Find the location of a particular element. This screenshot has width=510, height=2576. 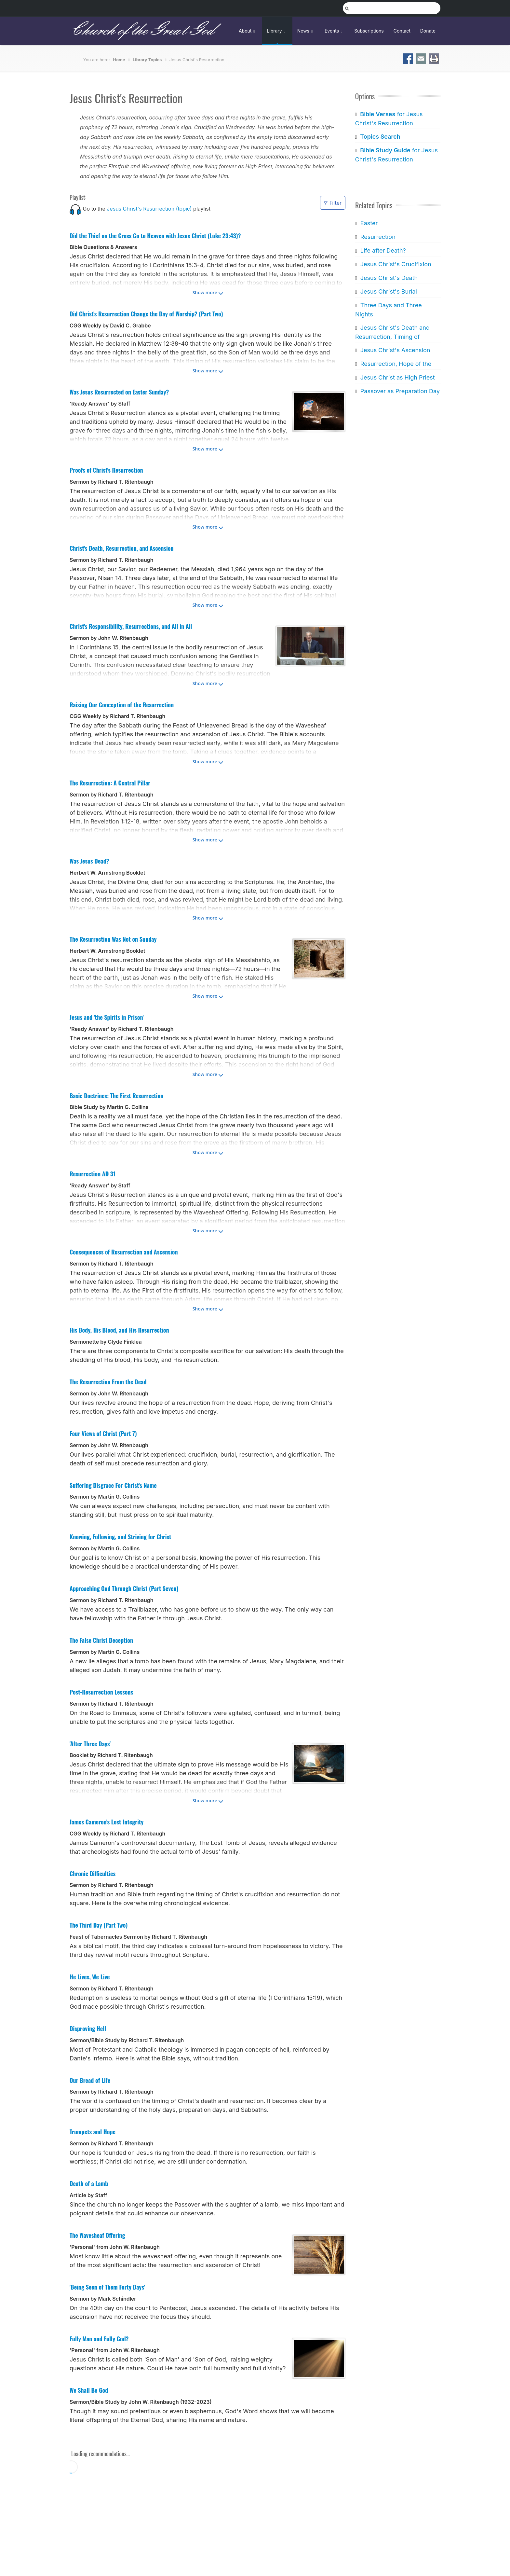

Jesus Christ's Ascension is located at coordinates (395, 350).